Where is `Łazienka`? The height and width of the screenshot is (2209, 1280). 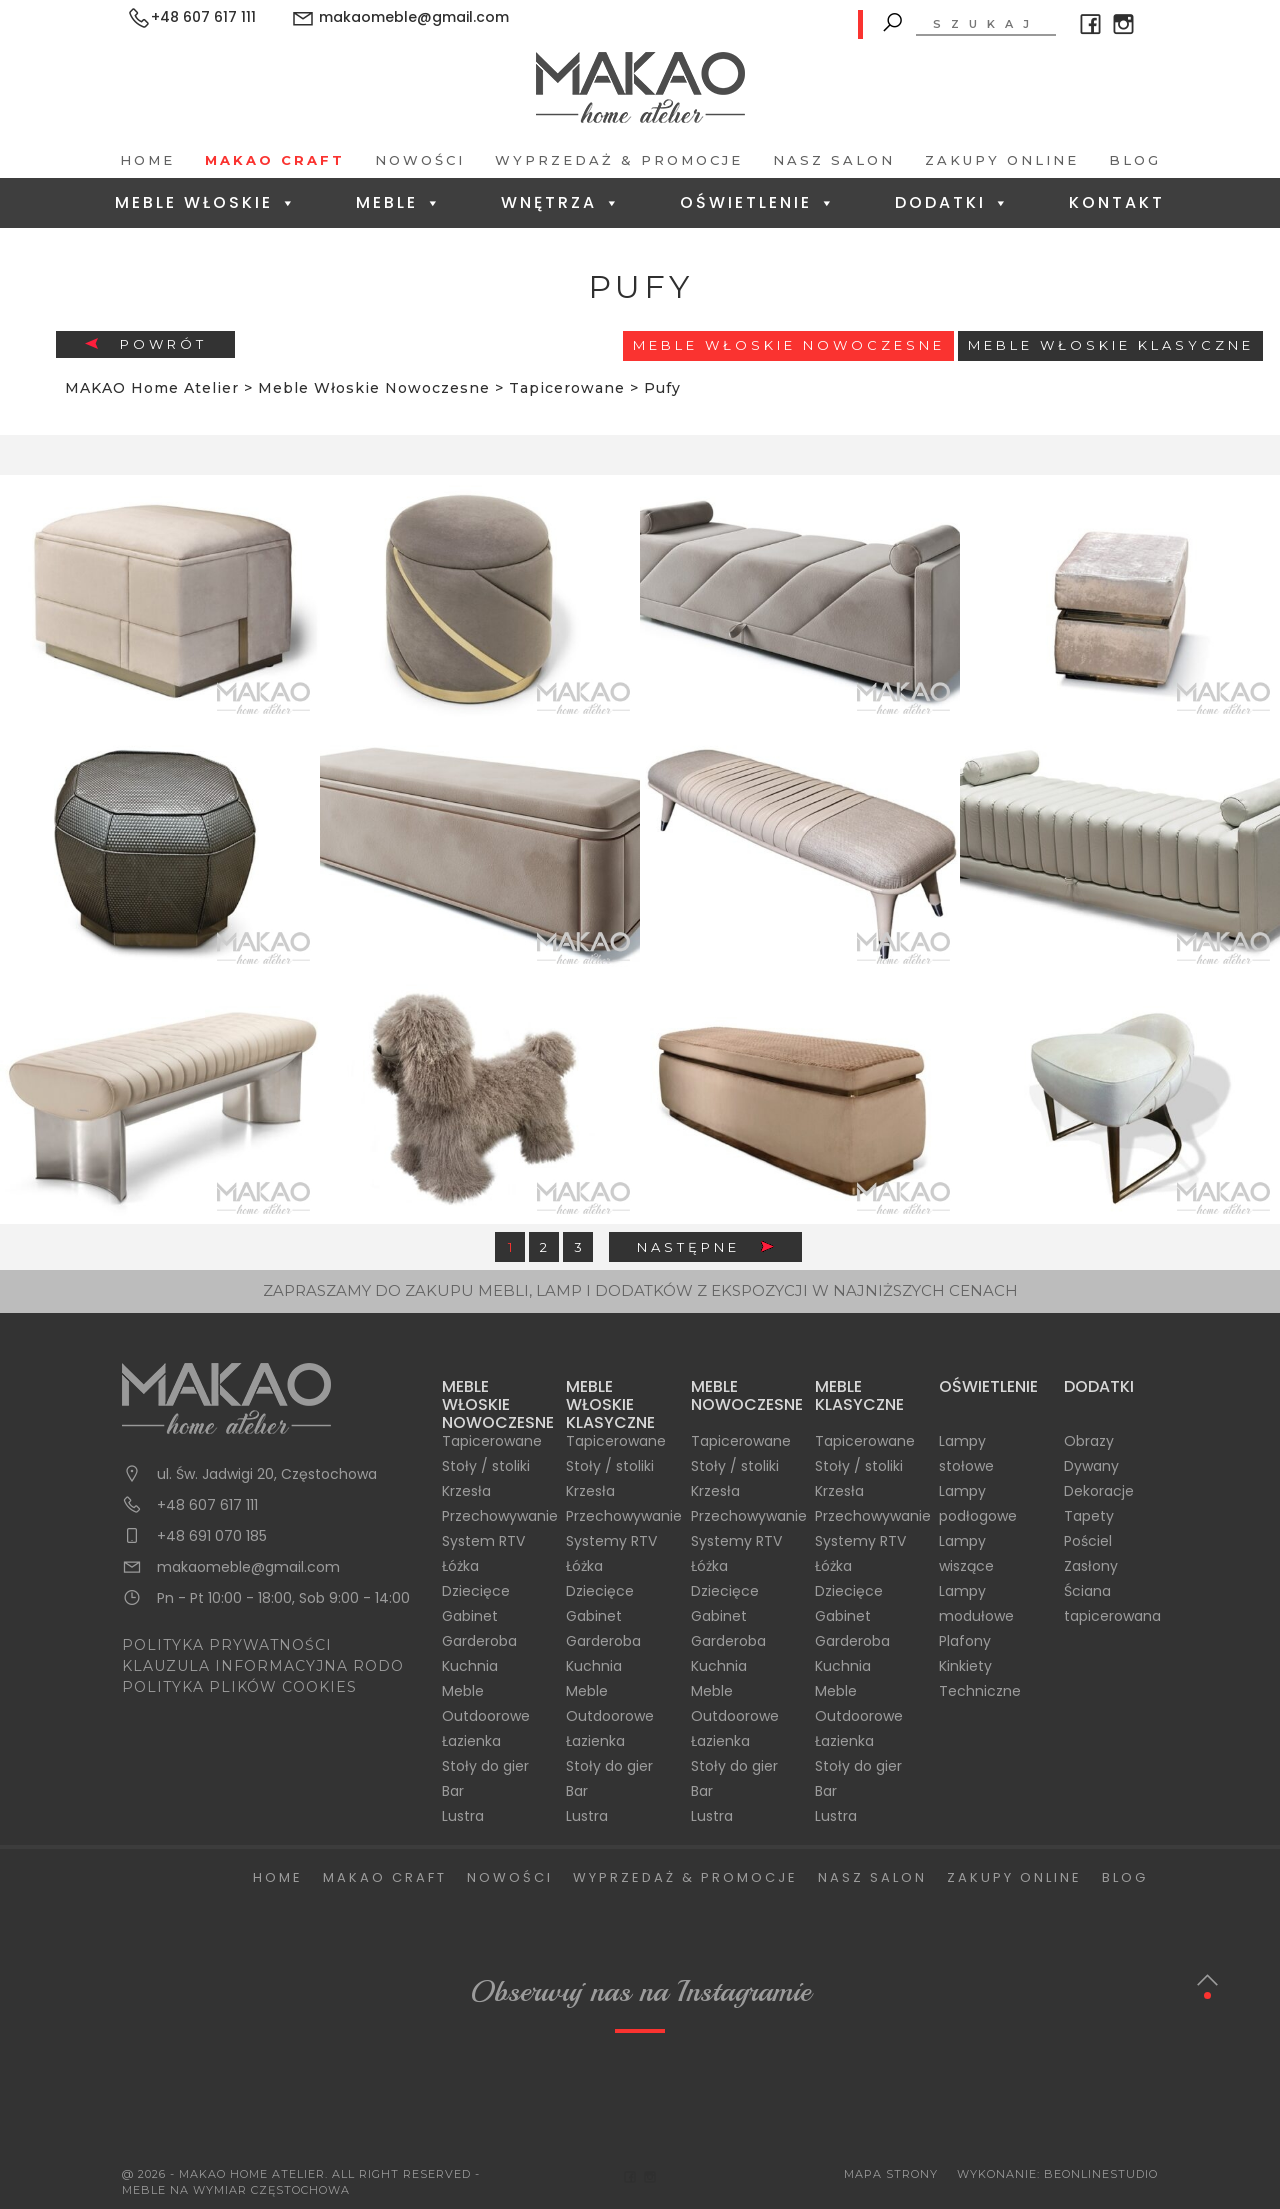
Łazienka is located at coordinates (471, 1741).